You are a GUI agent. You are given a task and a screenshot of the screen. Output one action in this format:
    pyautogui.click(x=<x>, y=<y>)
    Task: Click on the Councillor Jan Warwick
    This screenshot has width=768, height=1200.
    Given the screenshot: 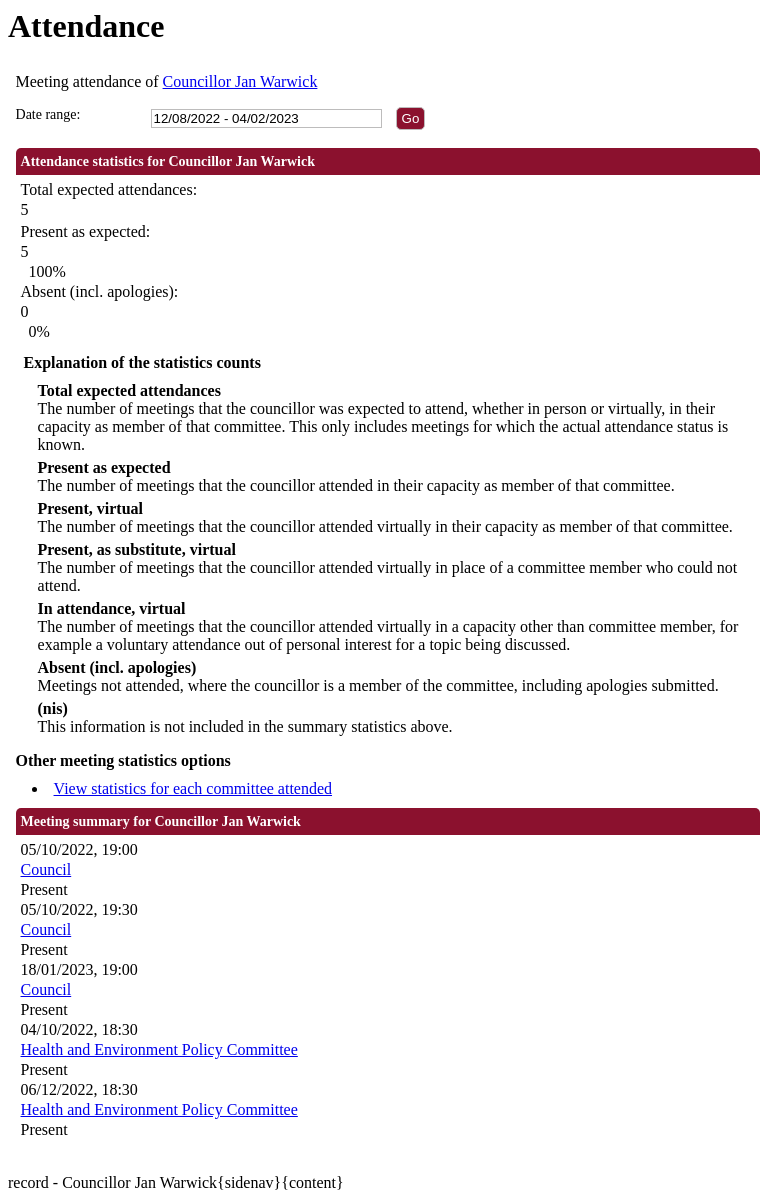 What is the action you would take?
    pyautogui.click(x=240, y=81)
    